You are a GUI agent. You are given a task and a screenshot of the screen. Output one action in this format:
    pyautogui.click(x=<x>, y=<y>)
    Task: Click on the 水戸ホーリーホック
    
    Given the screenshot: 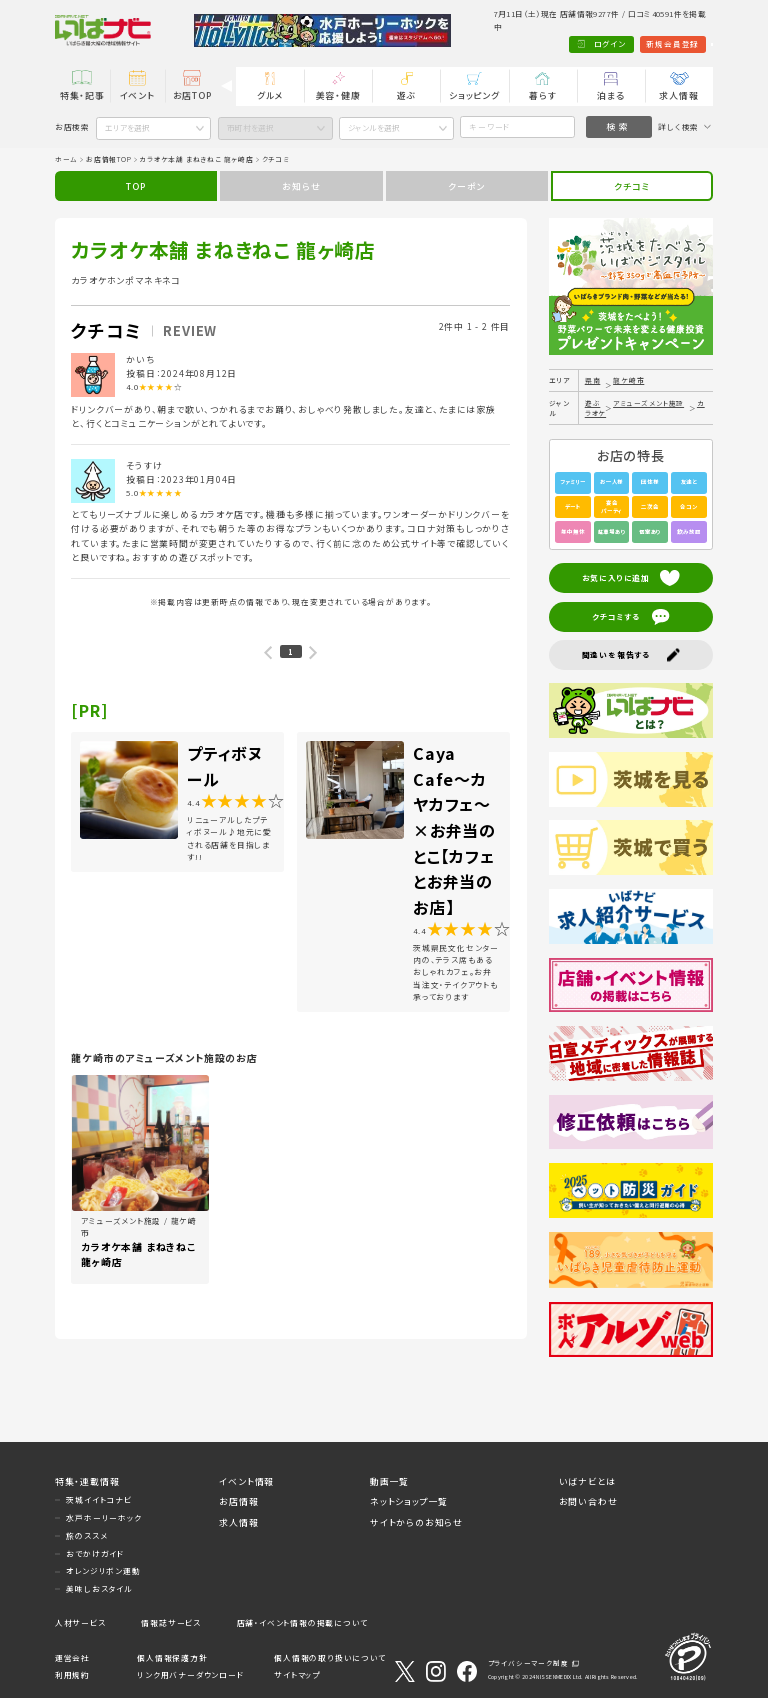 What is the action you would take?
    pyautogui.click(x=103, y=1517)
    